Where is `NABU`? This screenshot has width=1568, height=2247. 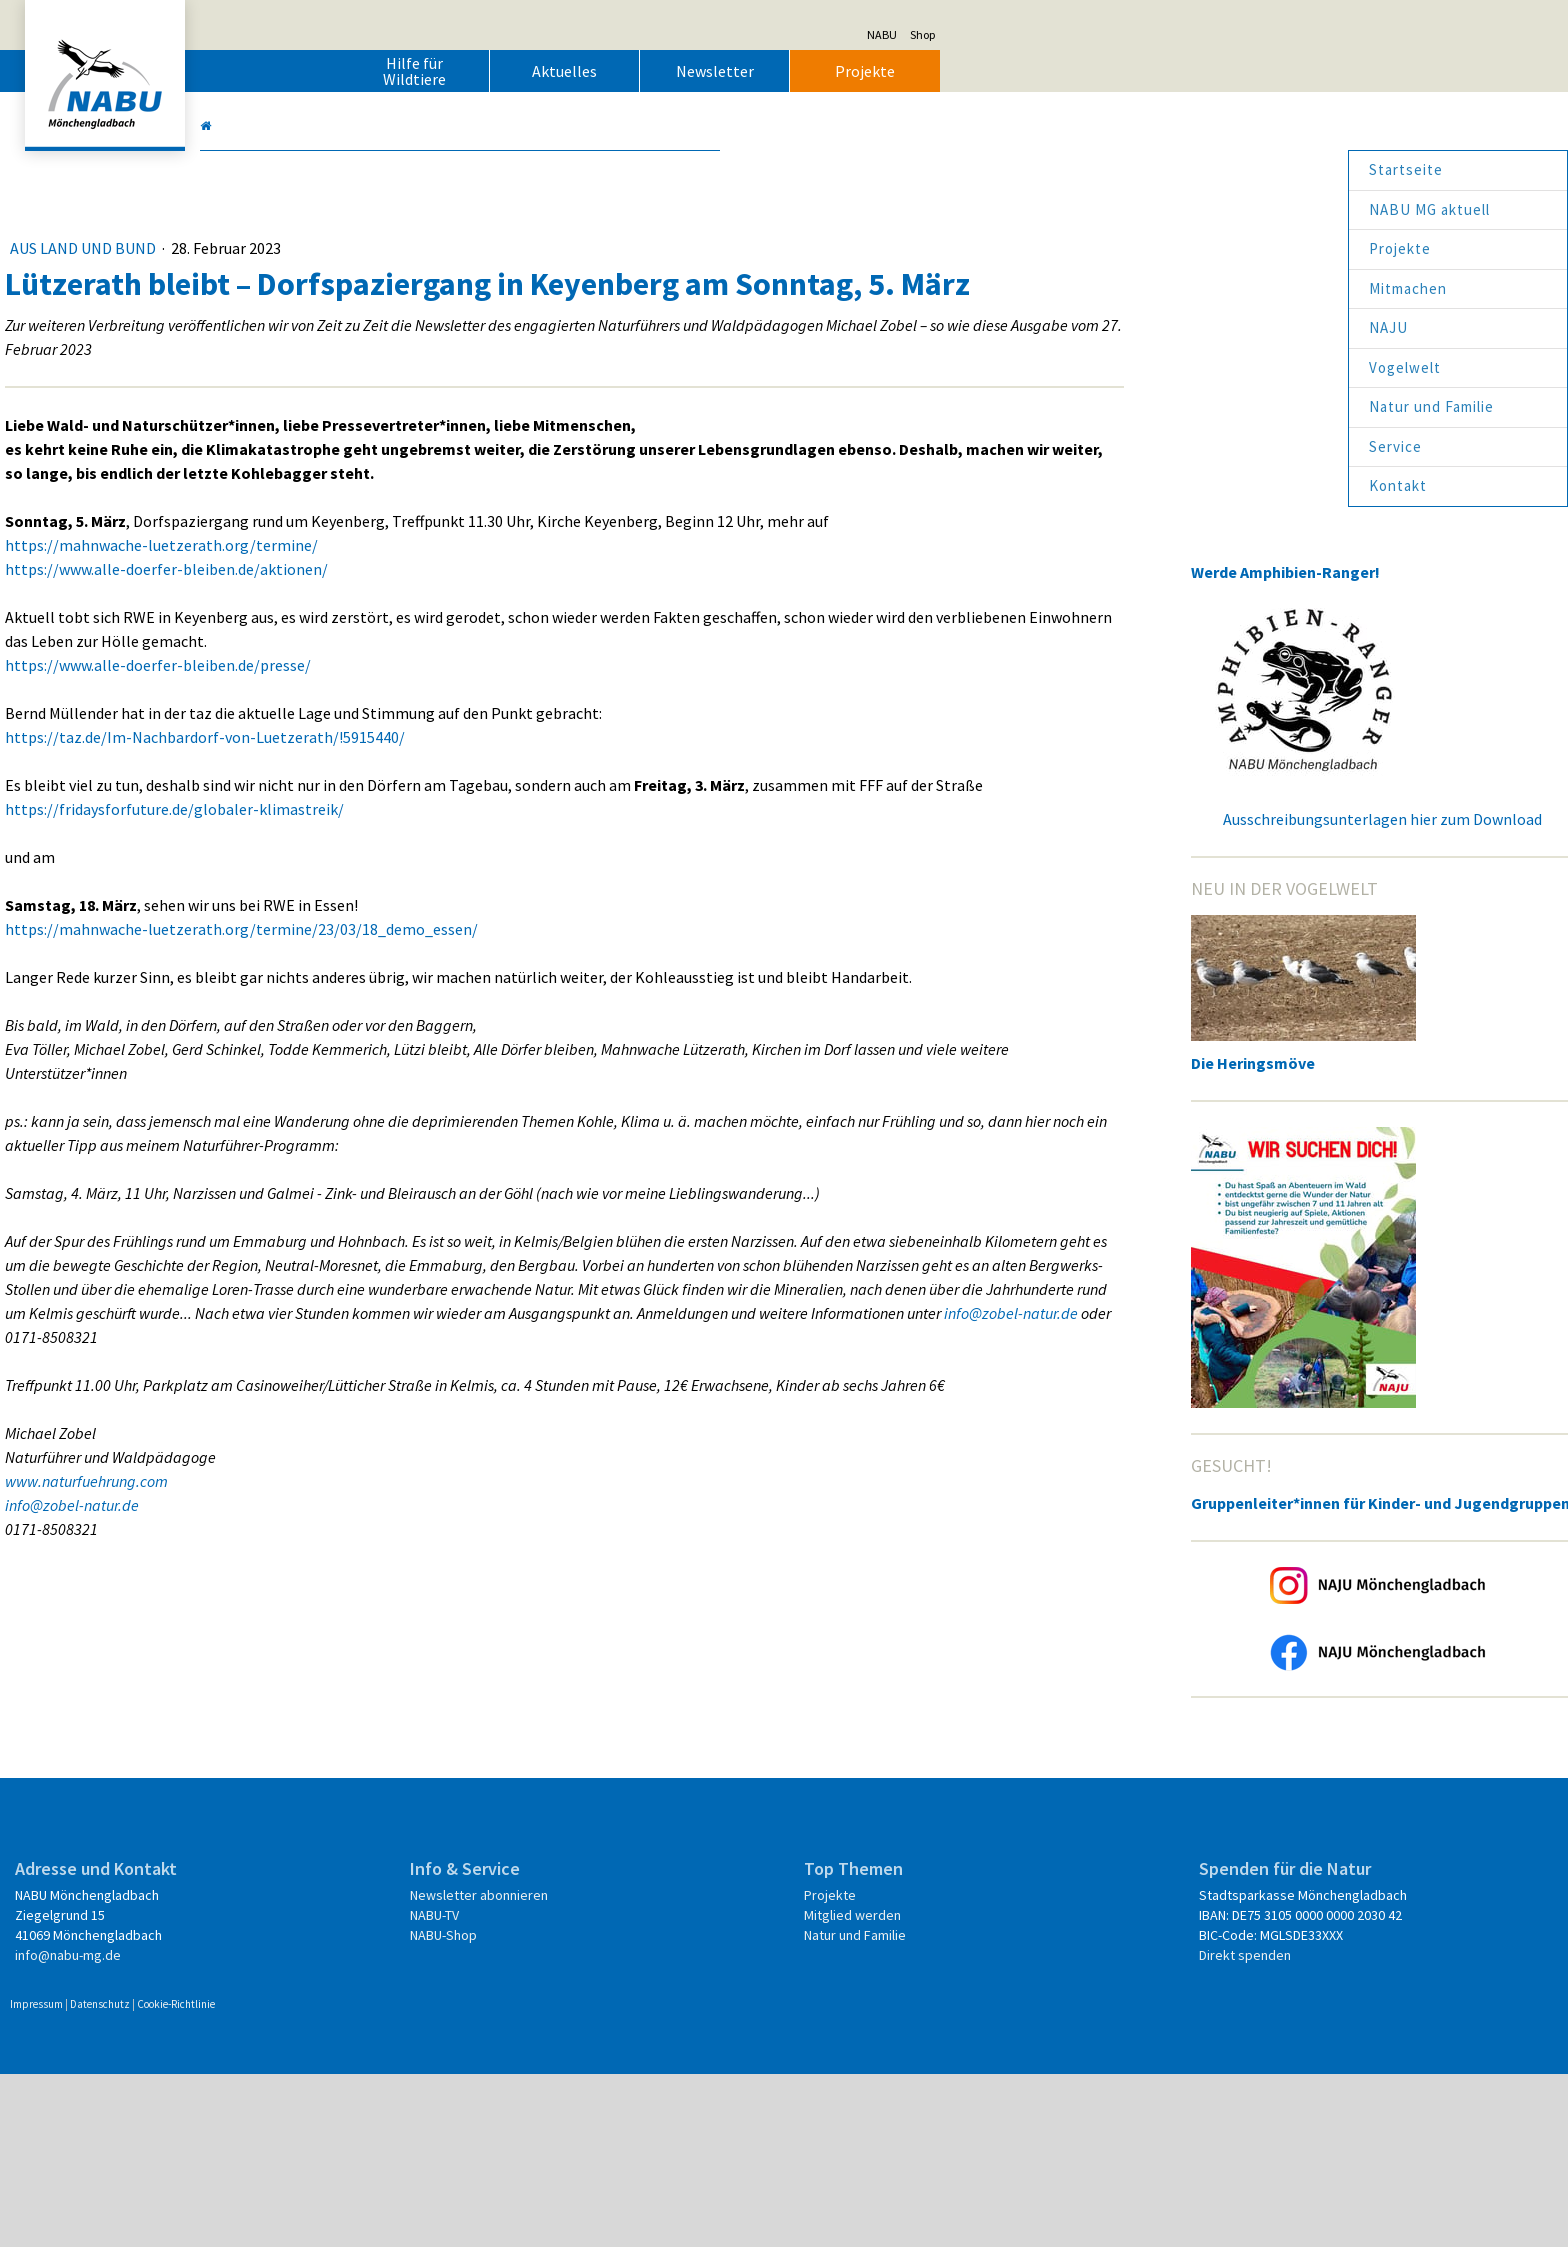
NABU is located at coordinates (1196, 34).